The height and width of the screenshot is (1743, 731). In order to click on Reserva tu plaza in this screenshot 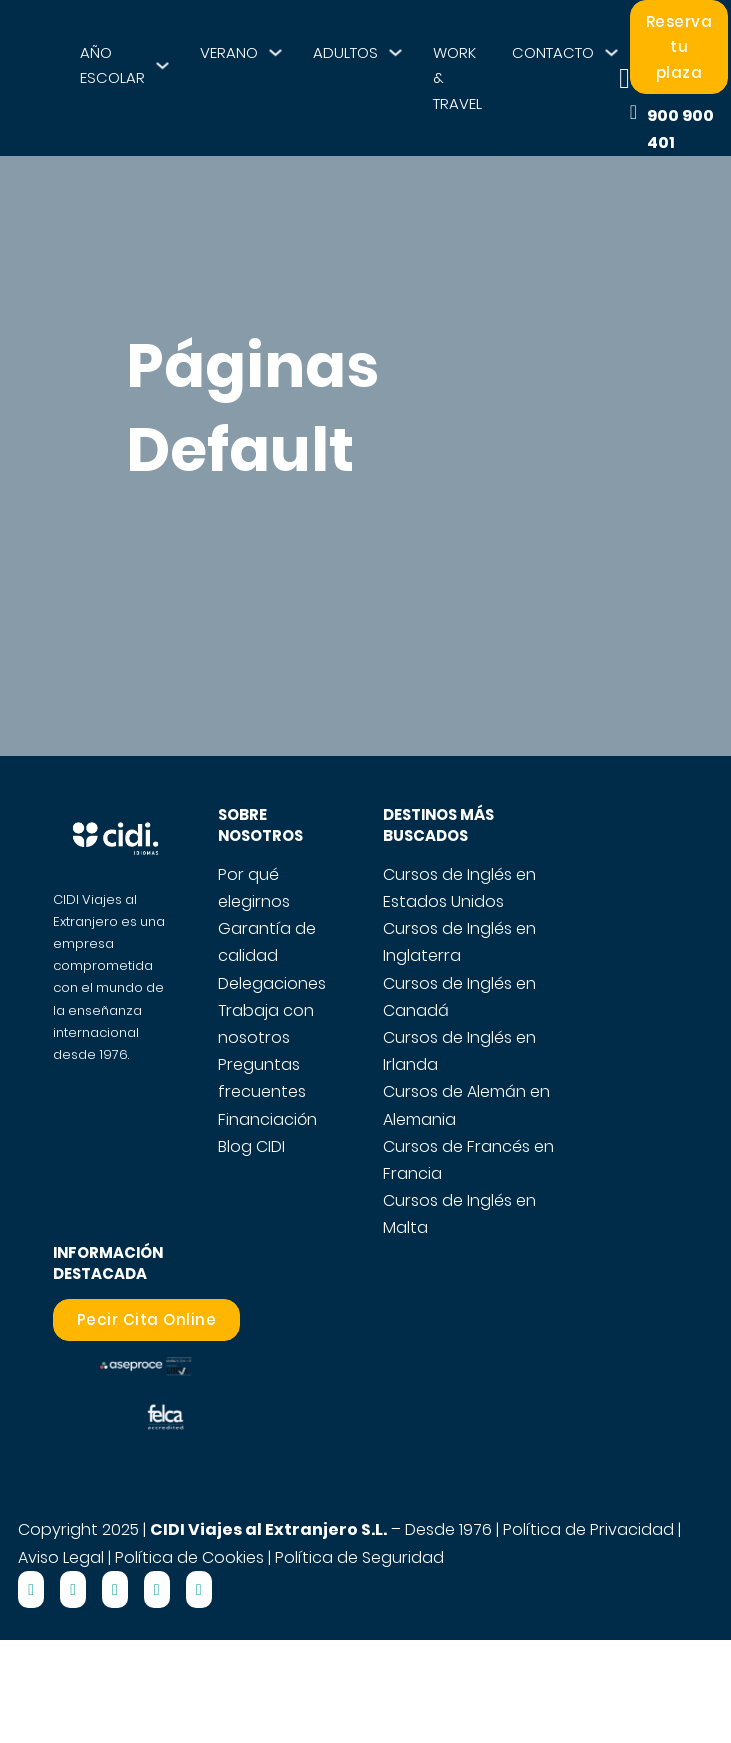, I will do `click(679, 47)`.